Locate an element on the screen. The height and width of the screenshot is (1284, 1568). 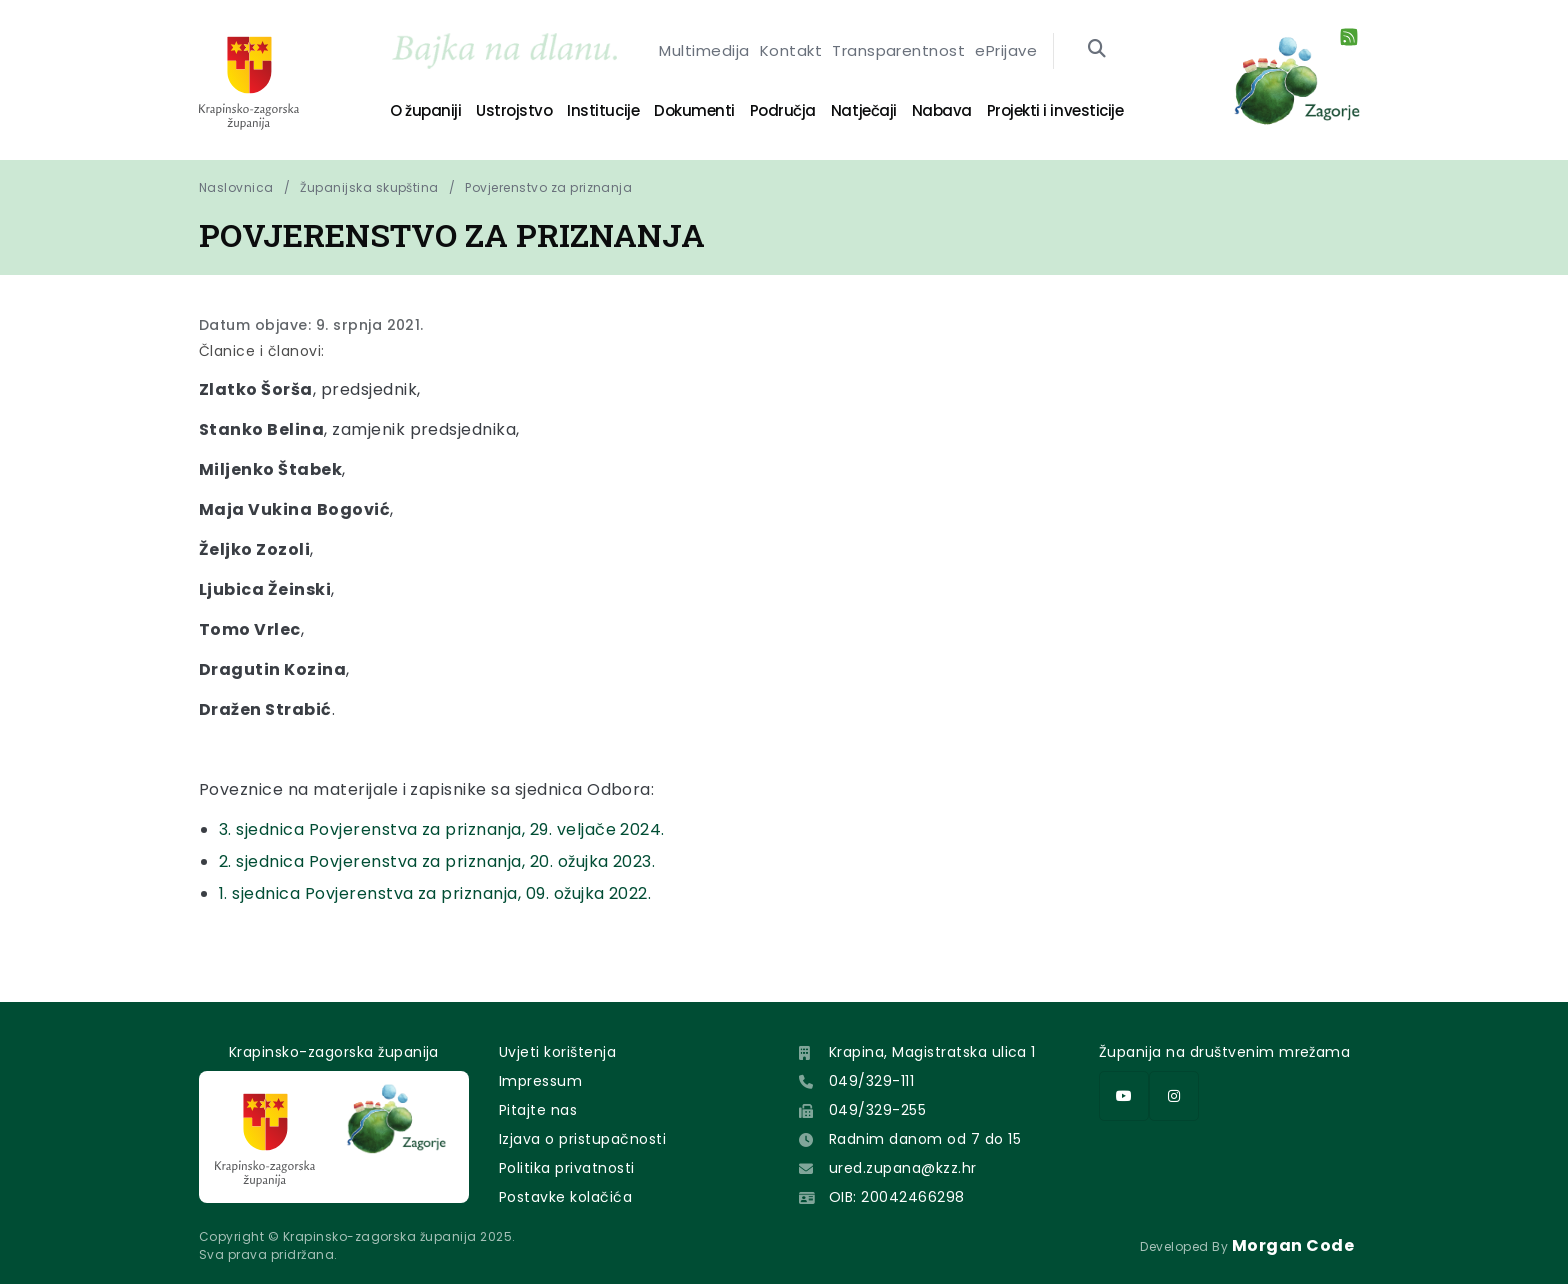
Natječaji is located at coordinates (864, 110).